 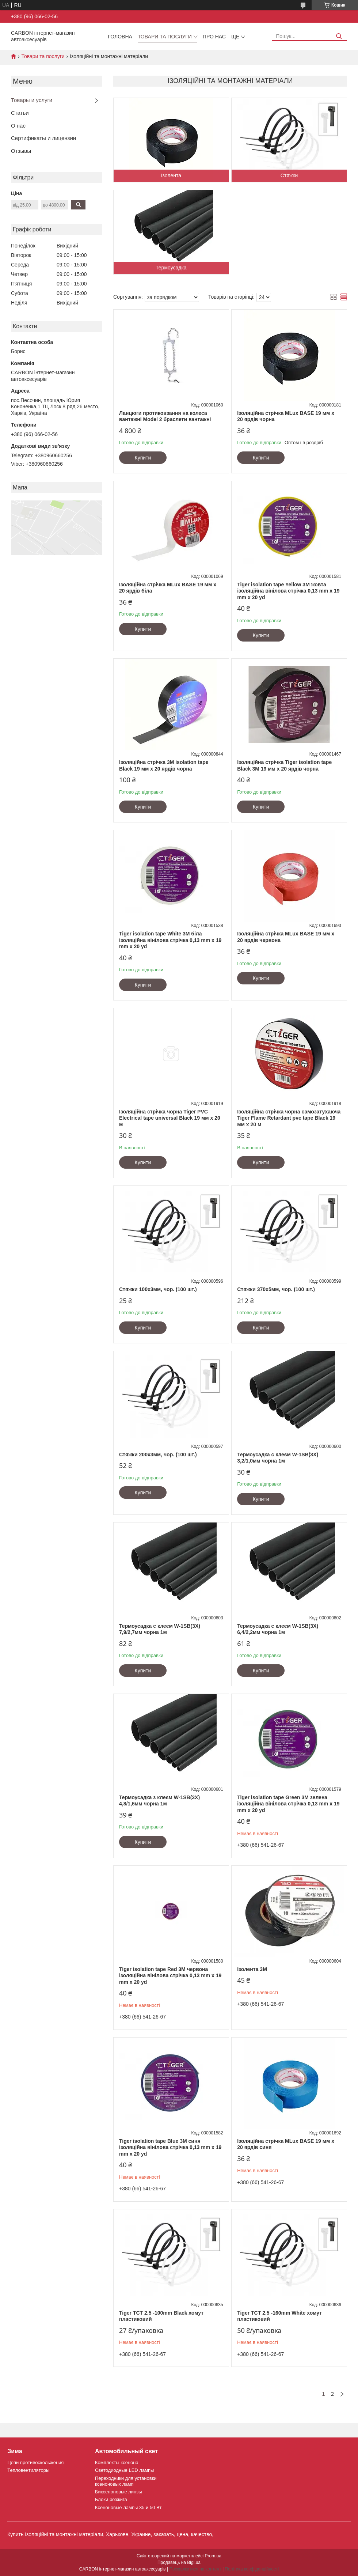 I want to click on Tiger isolation tape Blue 3M синя ізоляційна вінілова стрічка 0,13 mm x 19 mm x 20 yd, so click(x=170, y=2147).